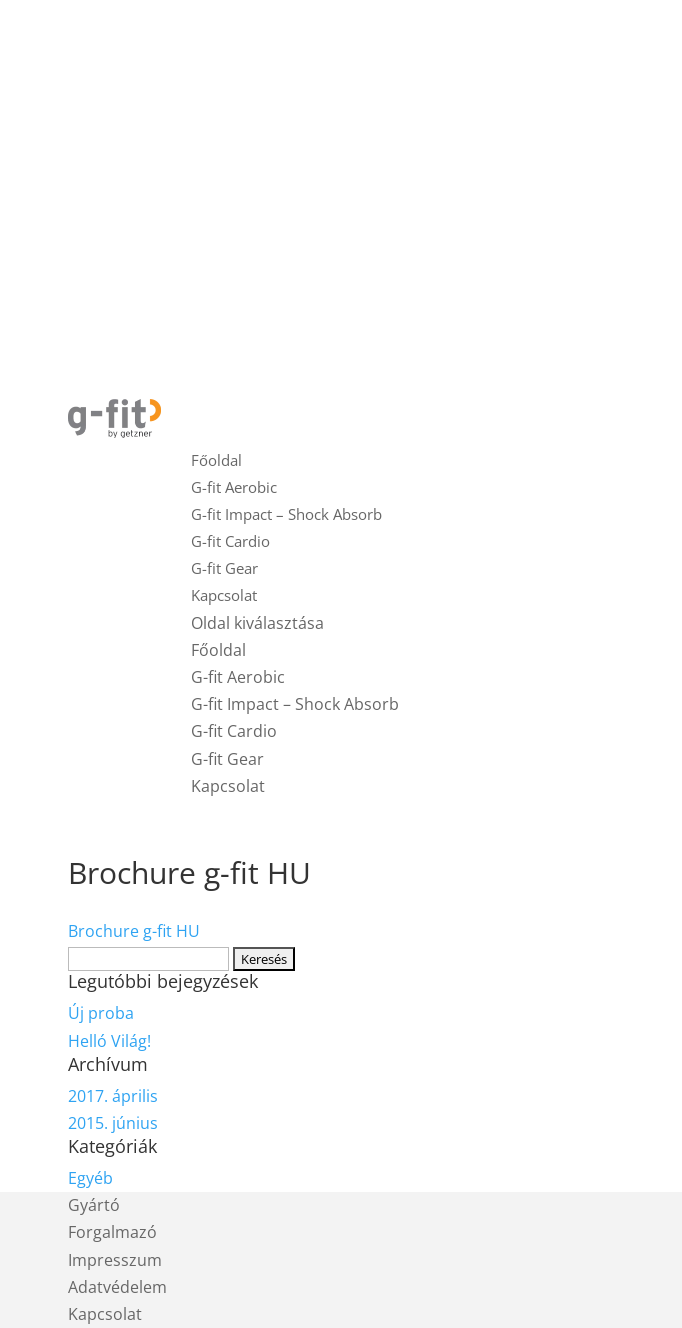 The height and width of the screenshot is (1328, 682). Describe the element at coordinates (90, 1178) in the screenshot. I see `Egyéb` at that location.